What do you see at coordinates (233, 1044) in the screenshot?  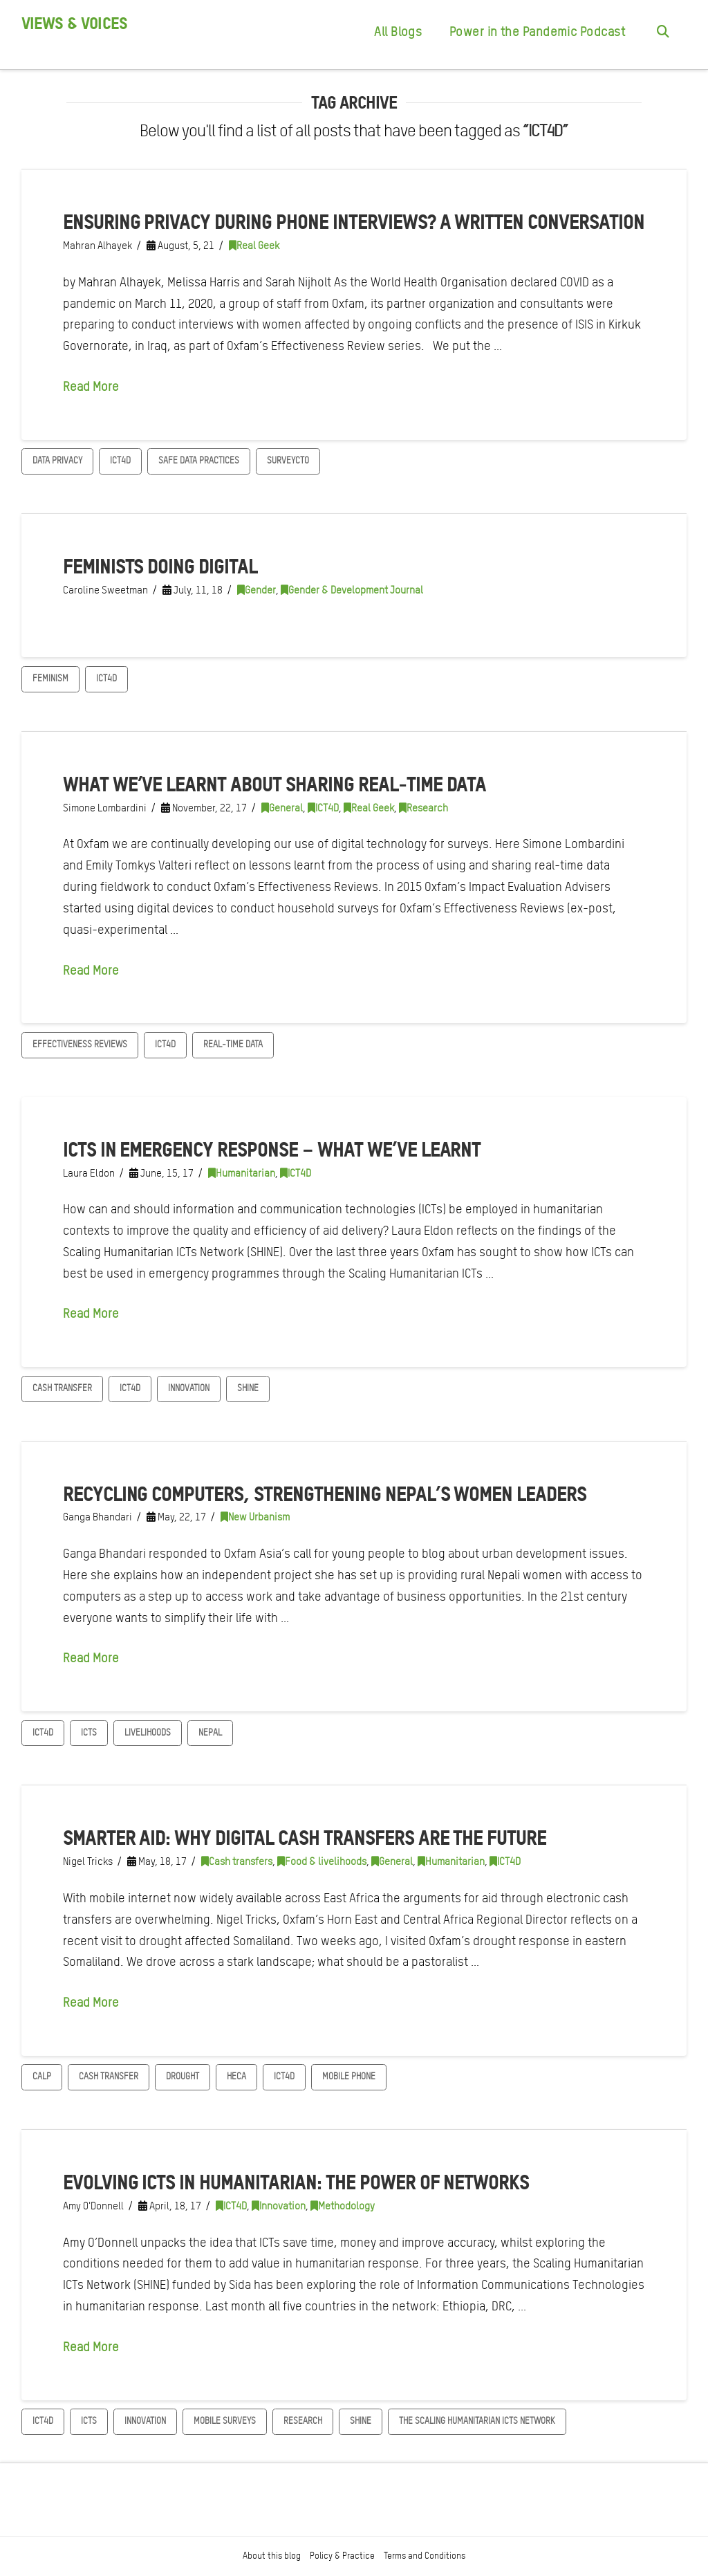 I see `Real-time data` at bounding box center [233, 1044].